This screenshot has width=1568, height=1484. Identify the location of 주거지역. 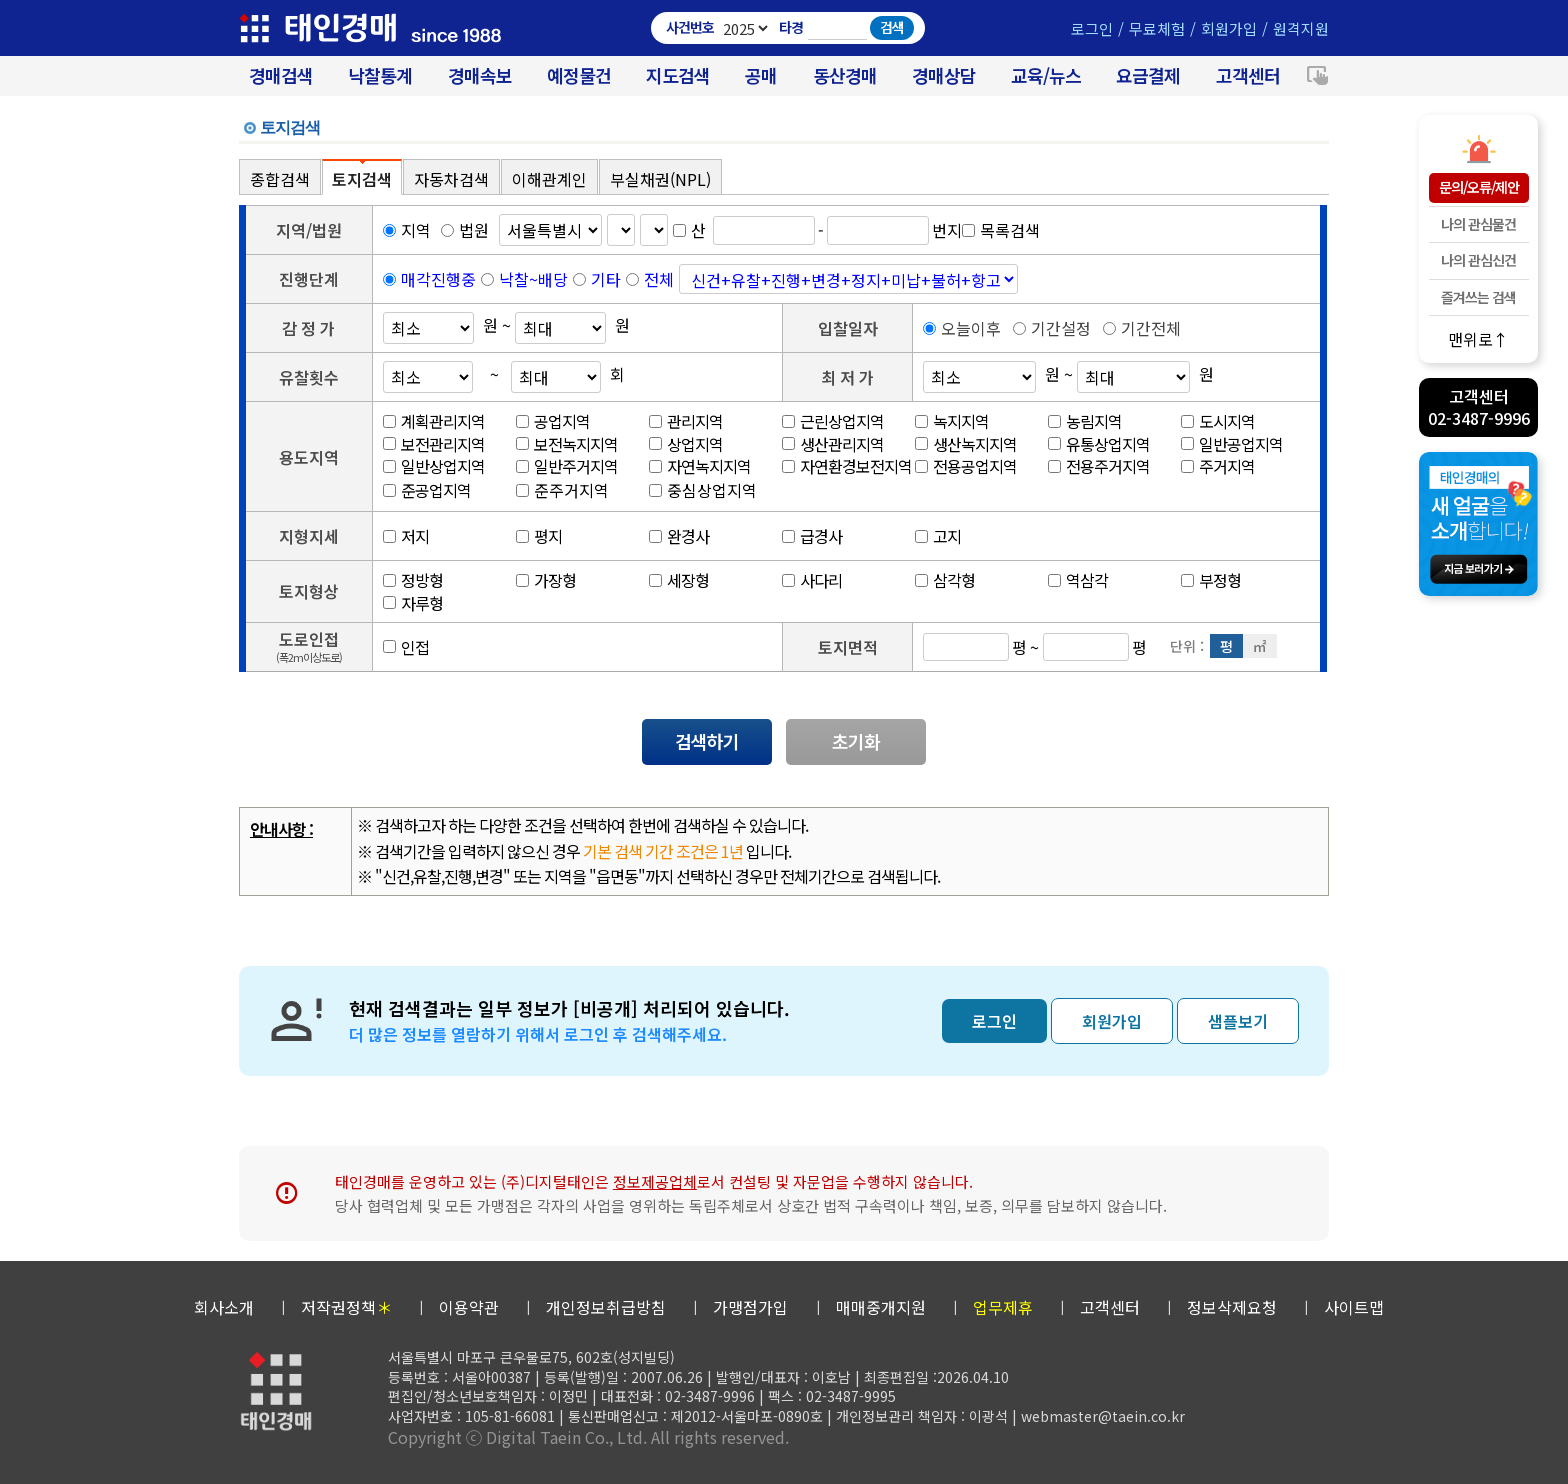
(1218, 466).